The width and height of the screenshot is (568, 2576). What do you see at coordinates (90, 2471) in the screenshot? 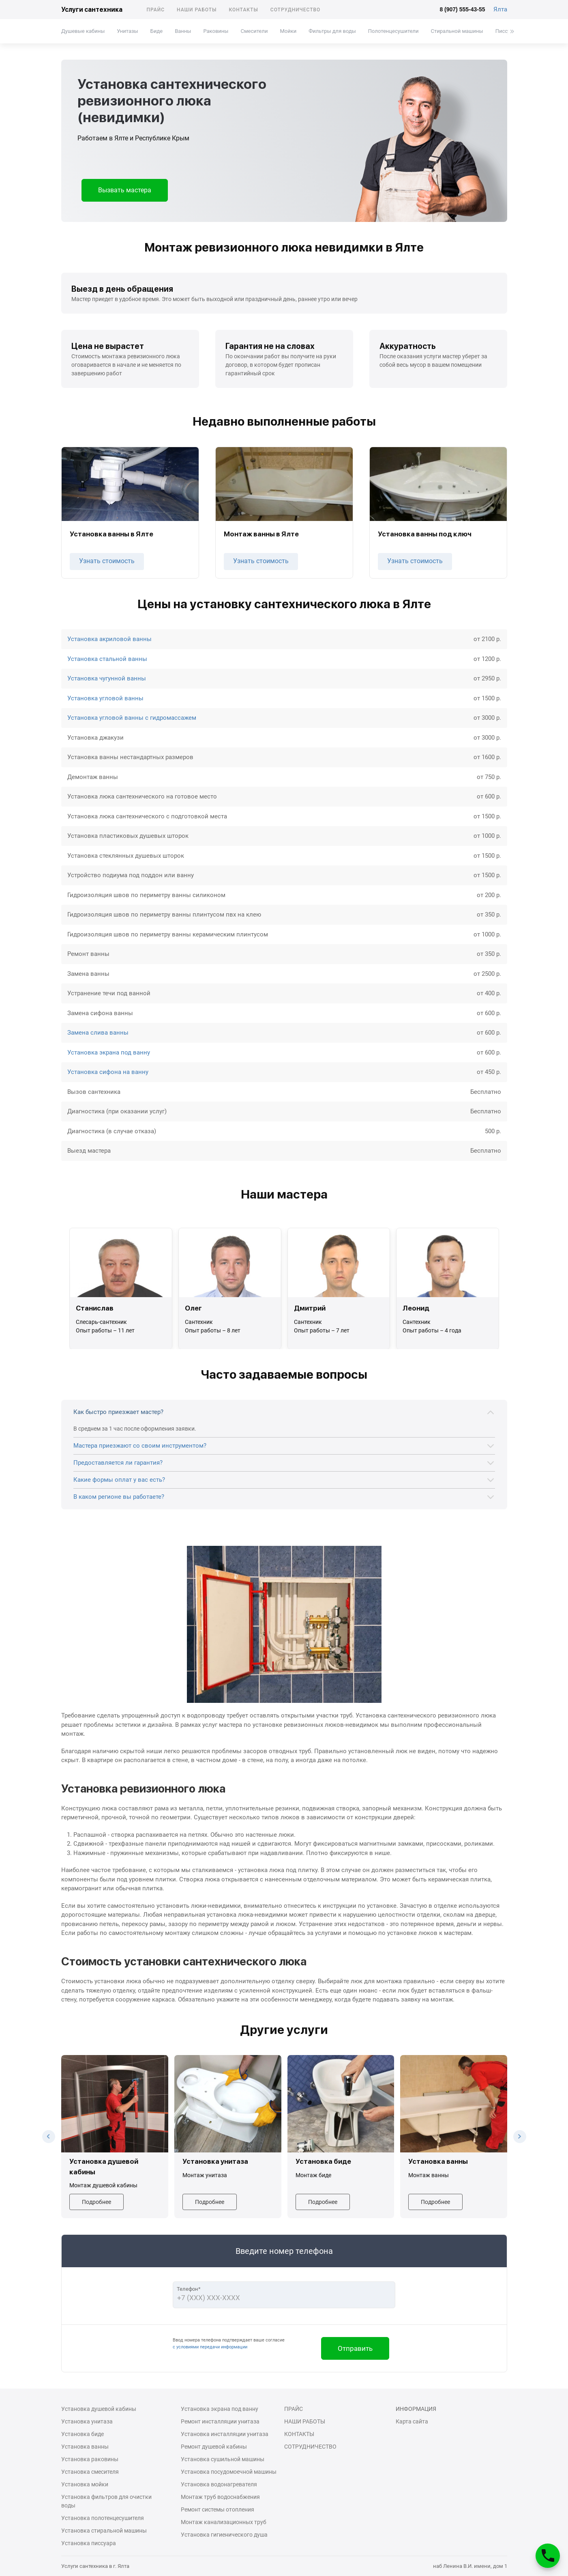
I see `Установка смесителя` at bounding box center [90, 2471].